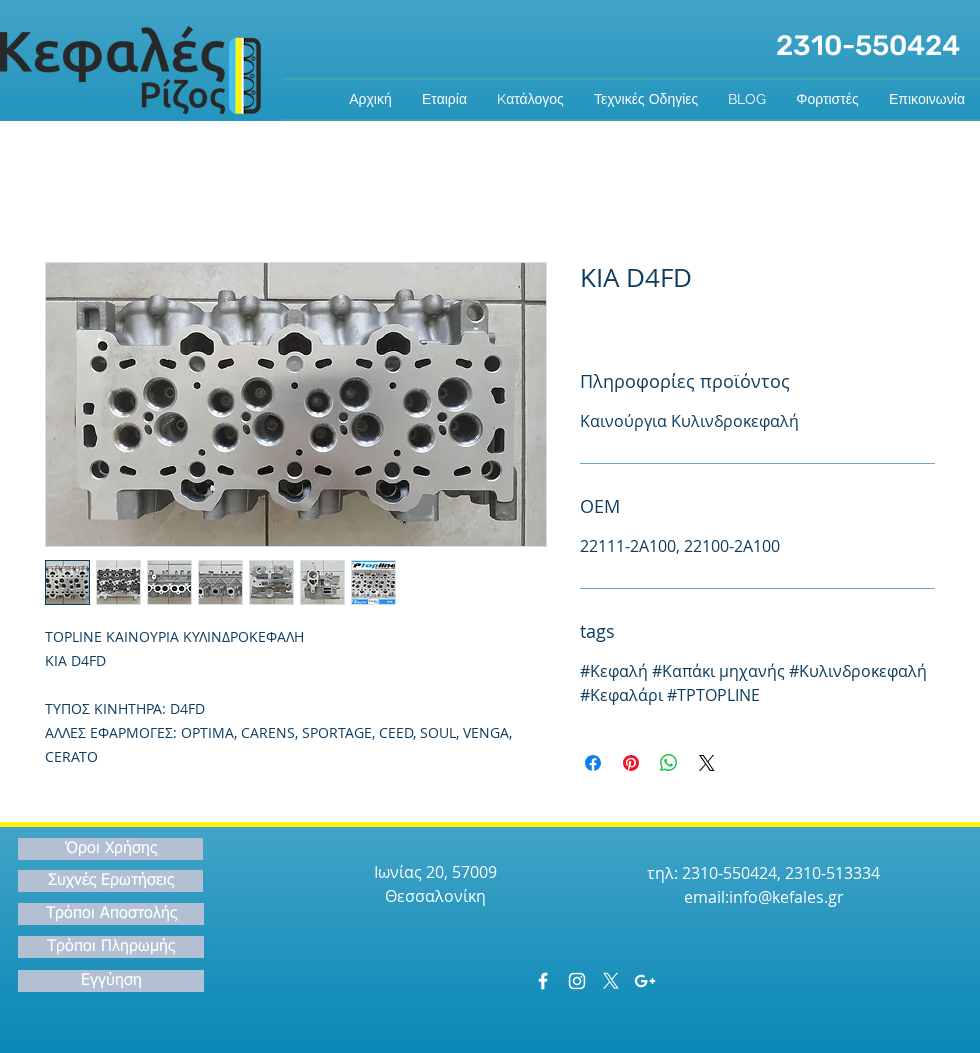  What do you see at coordinates (110, 849) in the screenshot?
I see `[Όροι Χρήσης]` at bounding box center [110, 849].